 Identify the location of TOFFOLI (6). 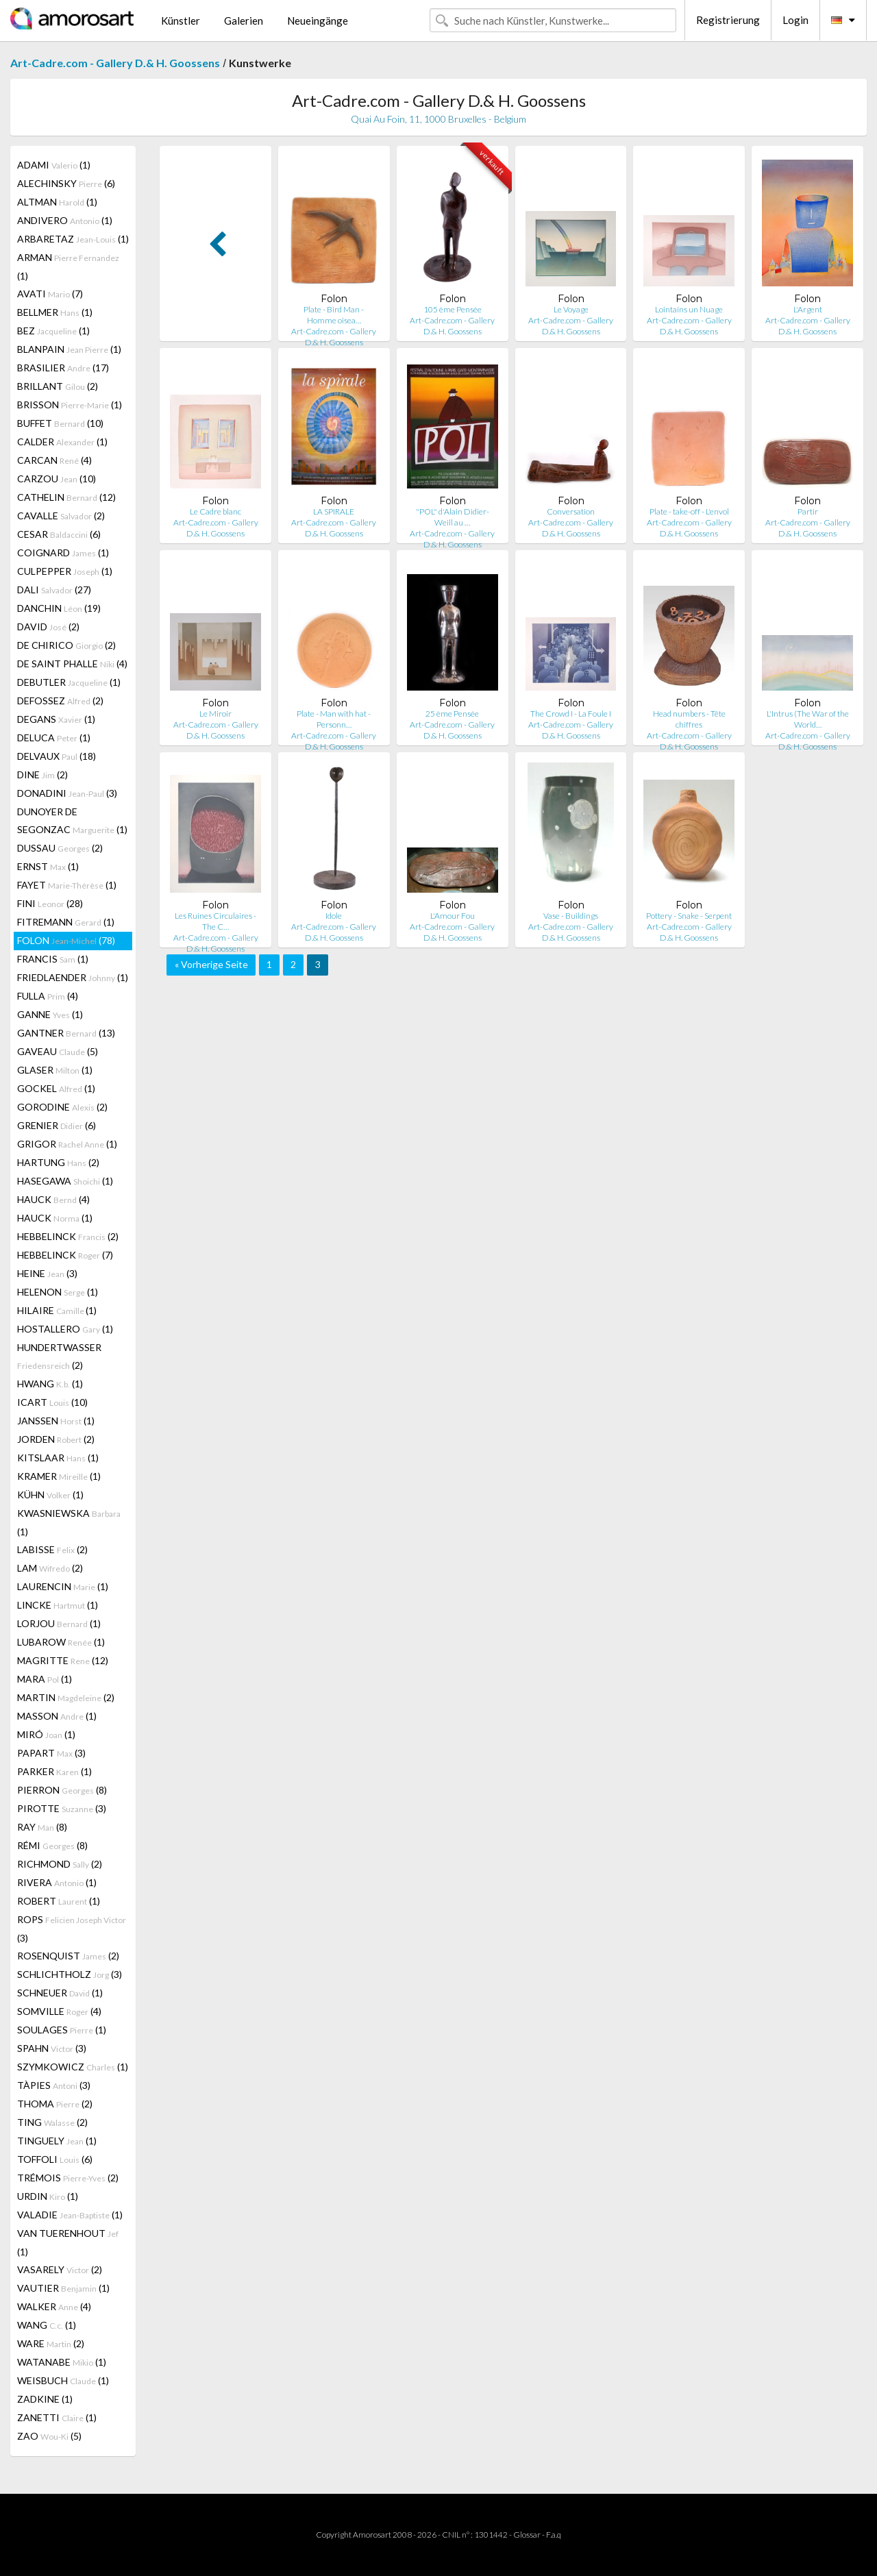
(54, 2159).